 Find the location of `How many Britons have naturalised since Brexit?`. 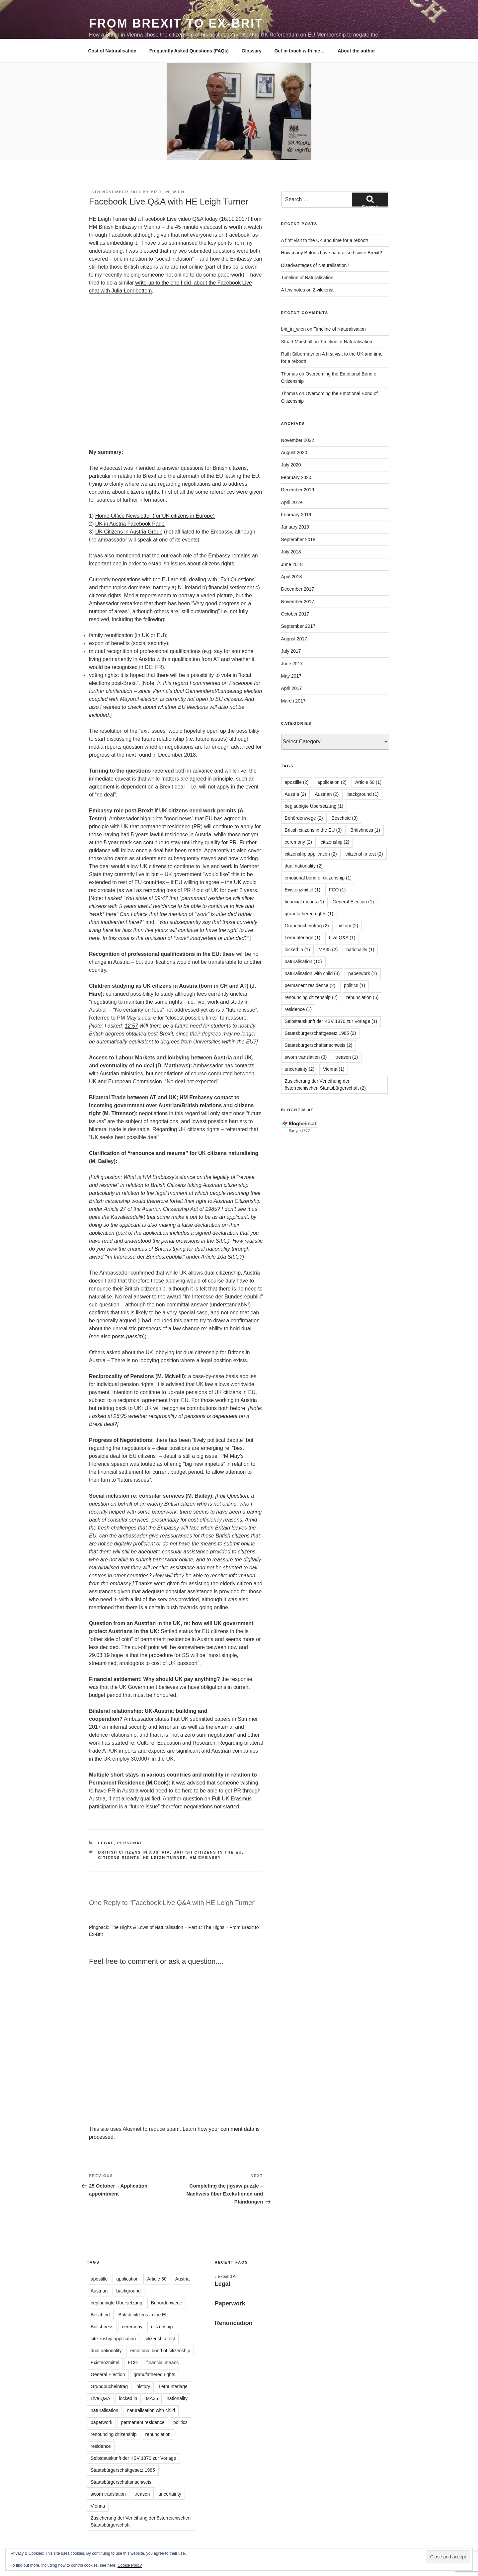

How many Britons have naturalised since Brexit? is located at coordinates (331, 252).